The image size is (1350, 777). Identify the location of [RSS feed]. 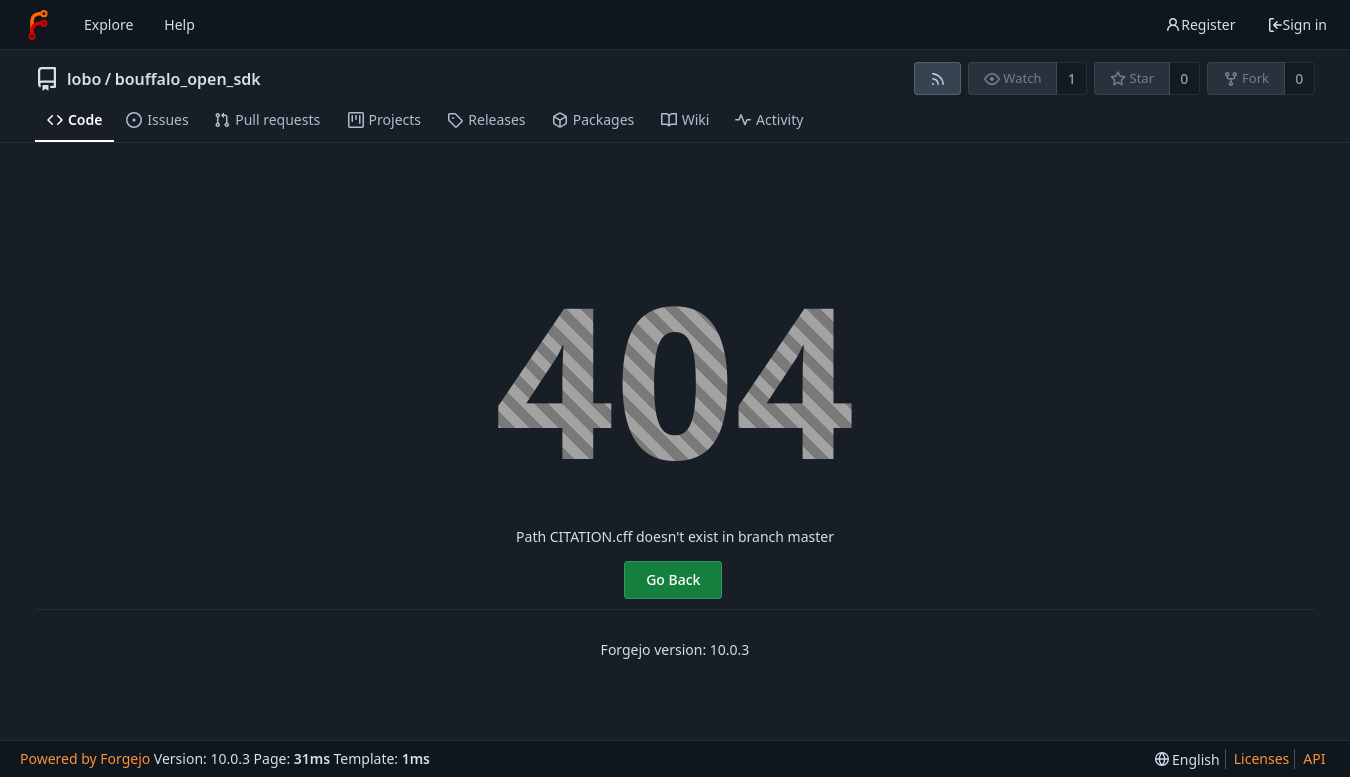
(937, 78).